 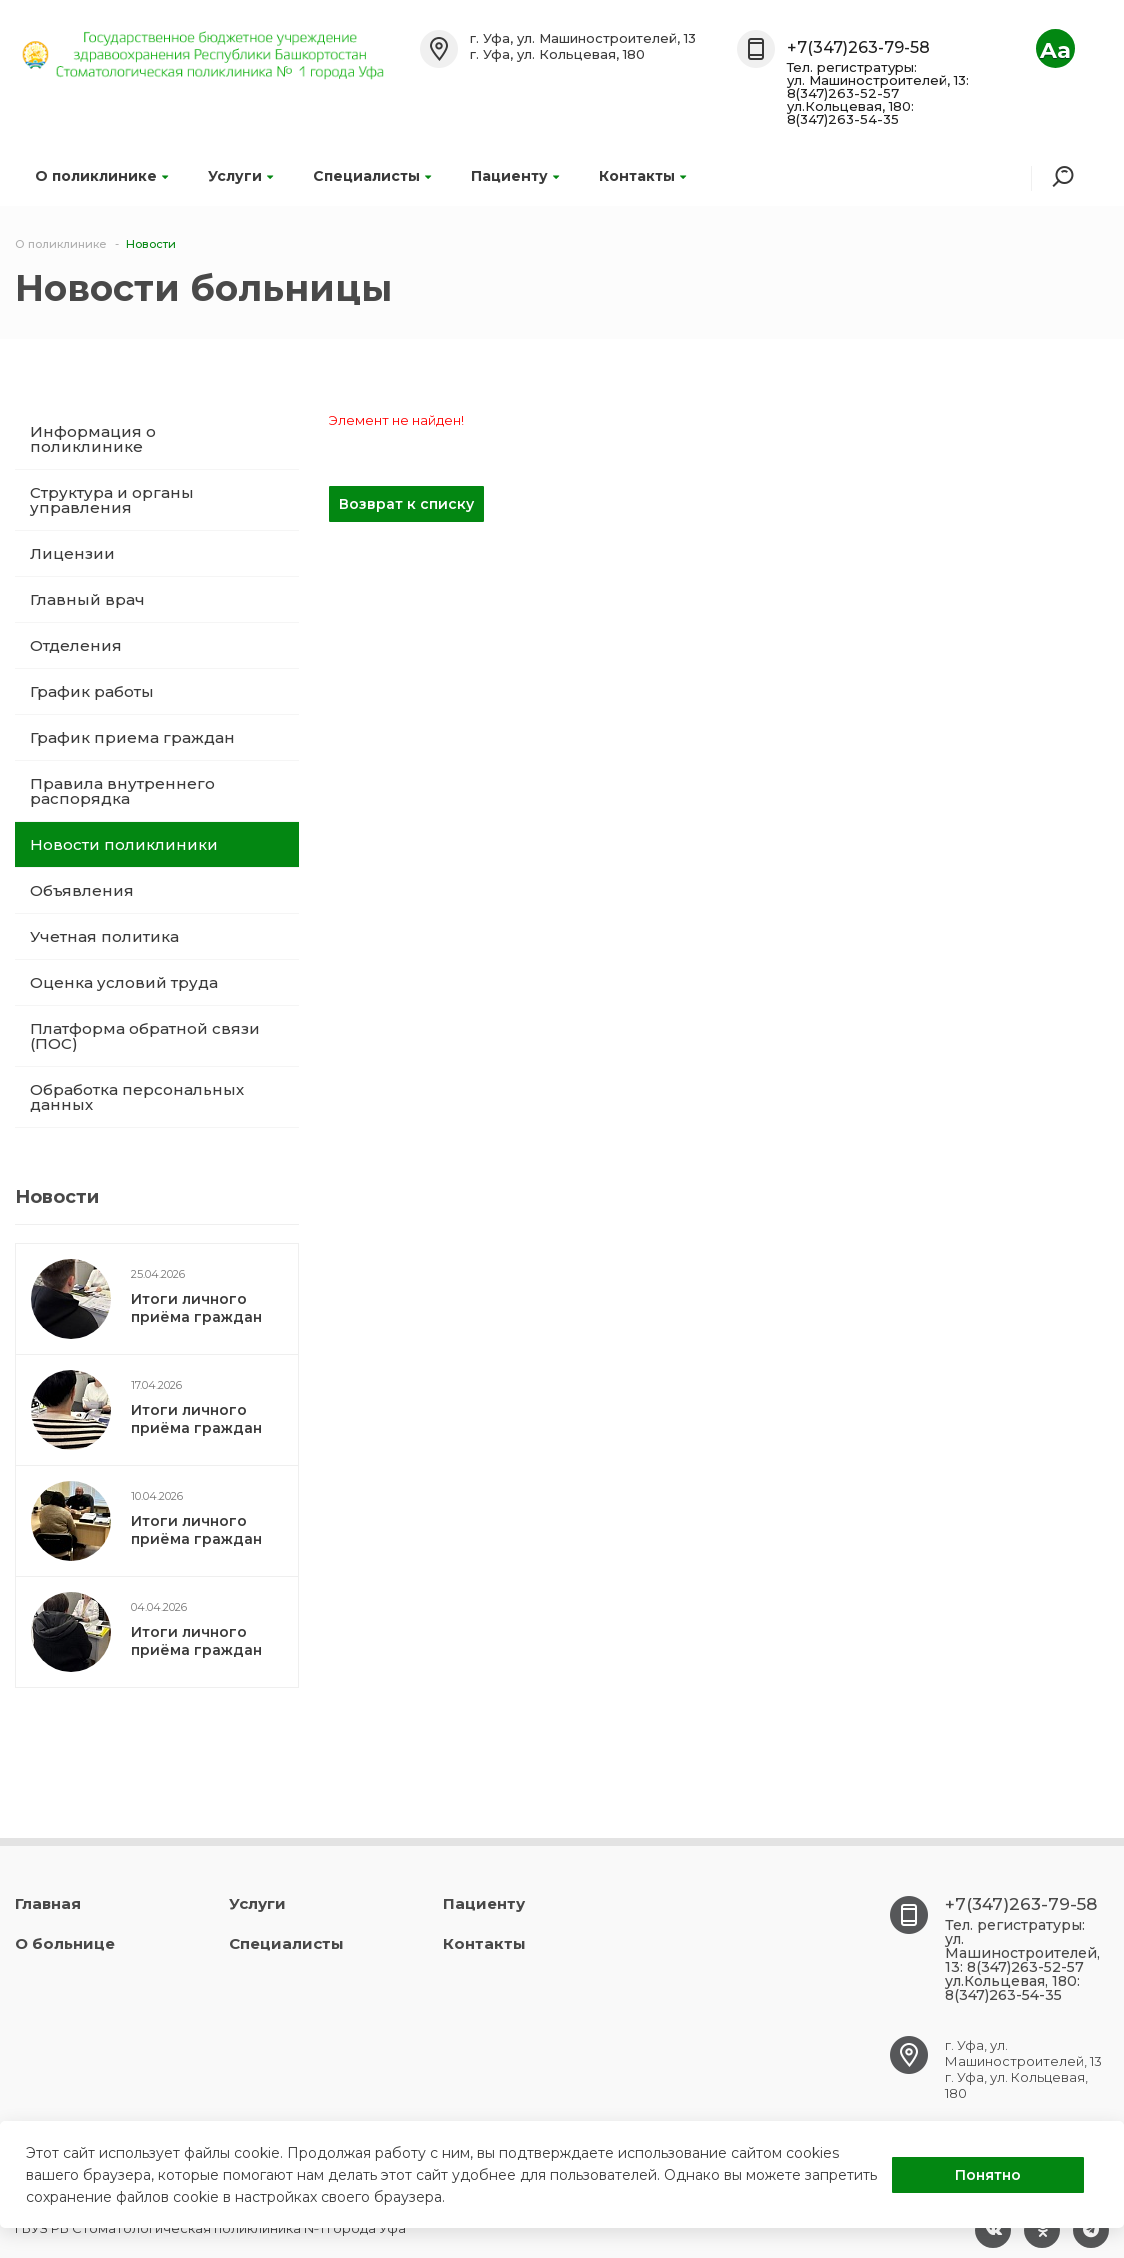 I want to click on График работы, so click(x=92, y=691).